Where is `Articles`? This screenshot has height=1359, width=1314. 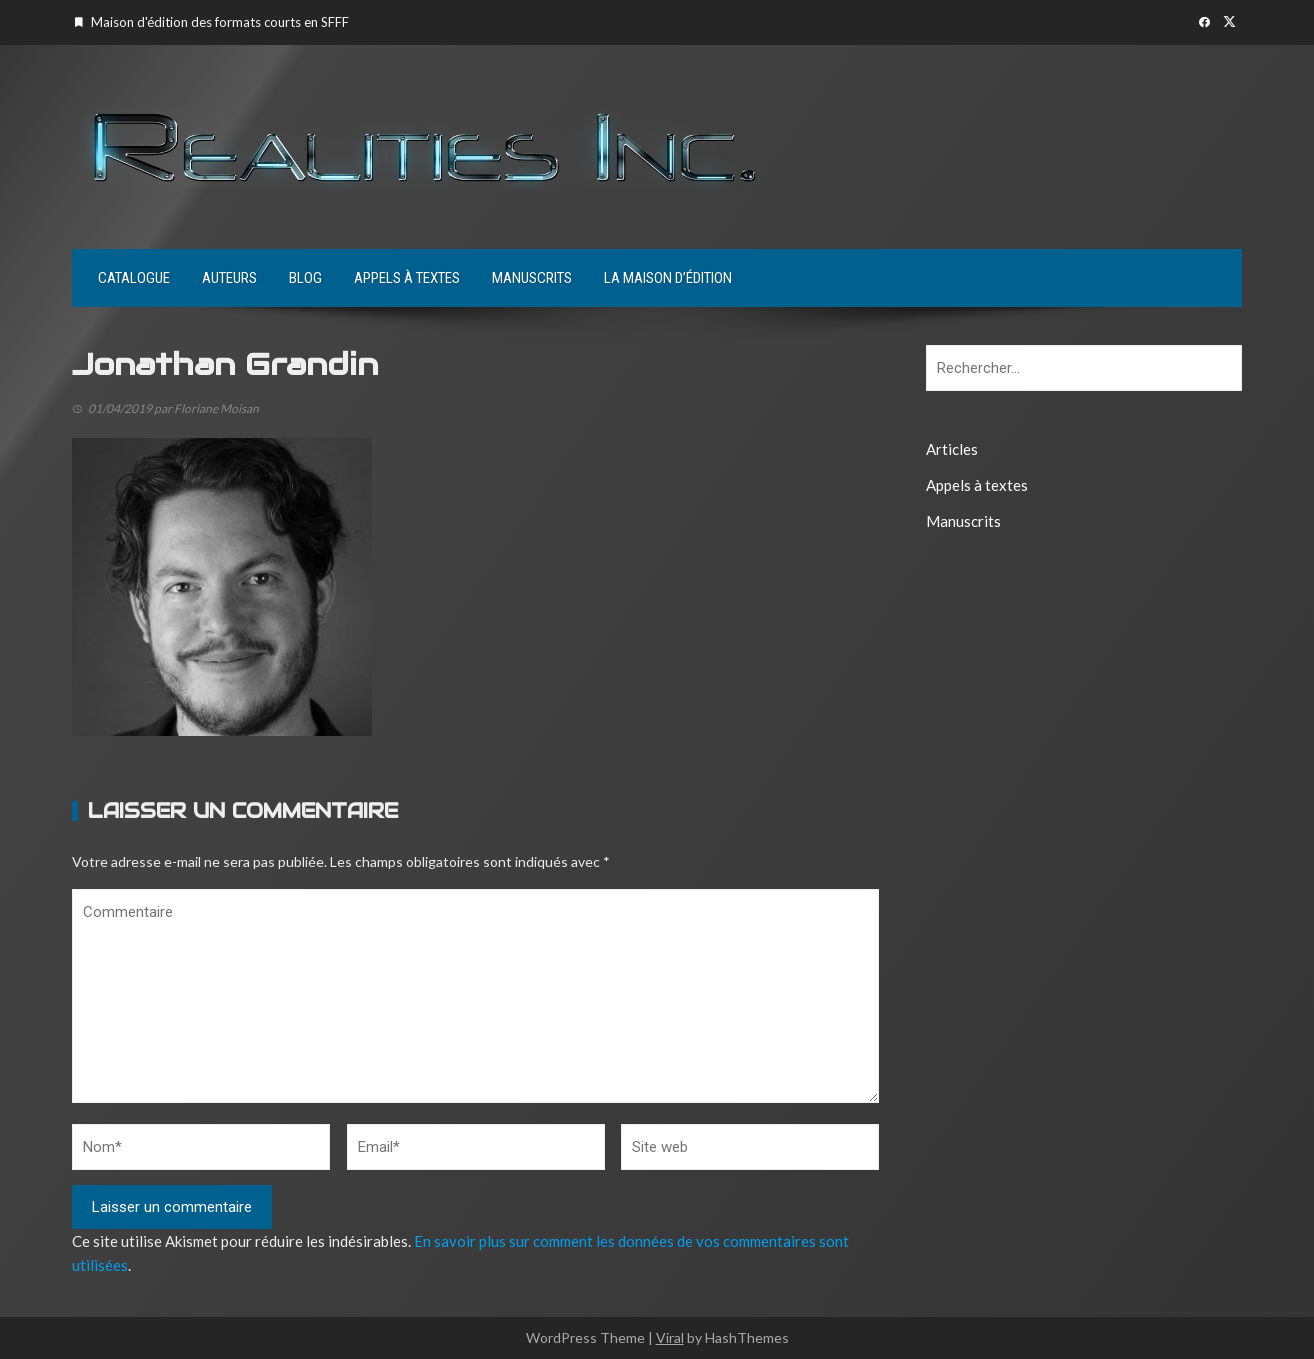
Articles is located at coordinates (952, 449).